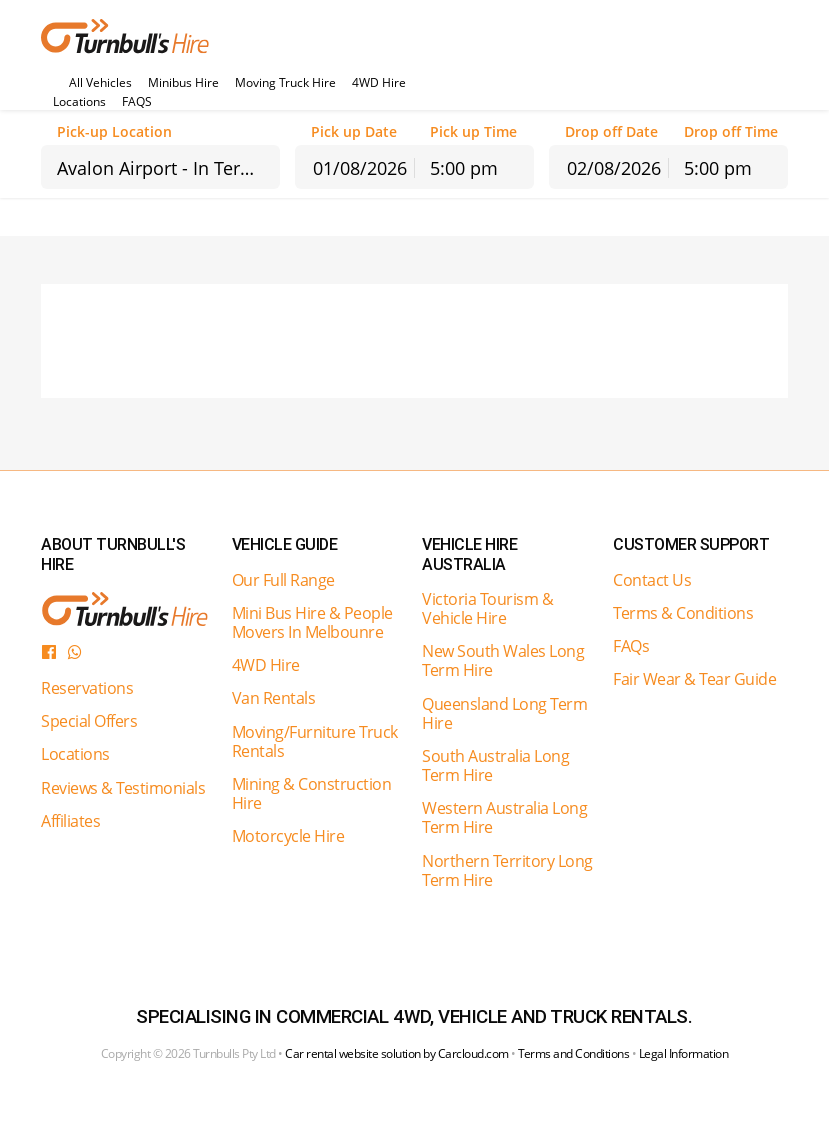 Image resolution: width=829 pixels, height=1138 pixels. Describe the element at coordinates (684, 1053) in the screenshot. I see `Legal Information` at that location.